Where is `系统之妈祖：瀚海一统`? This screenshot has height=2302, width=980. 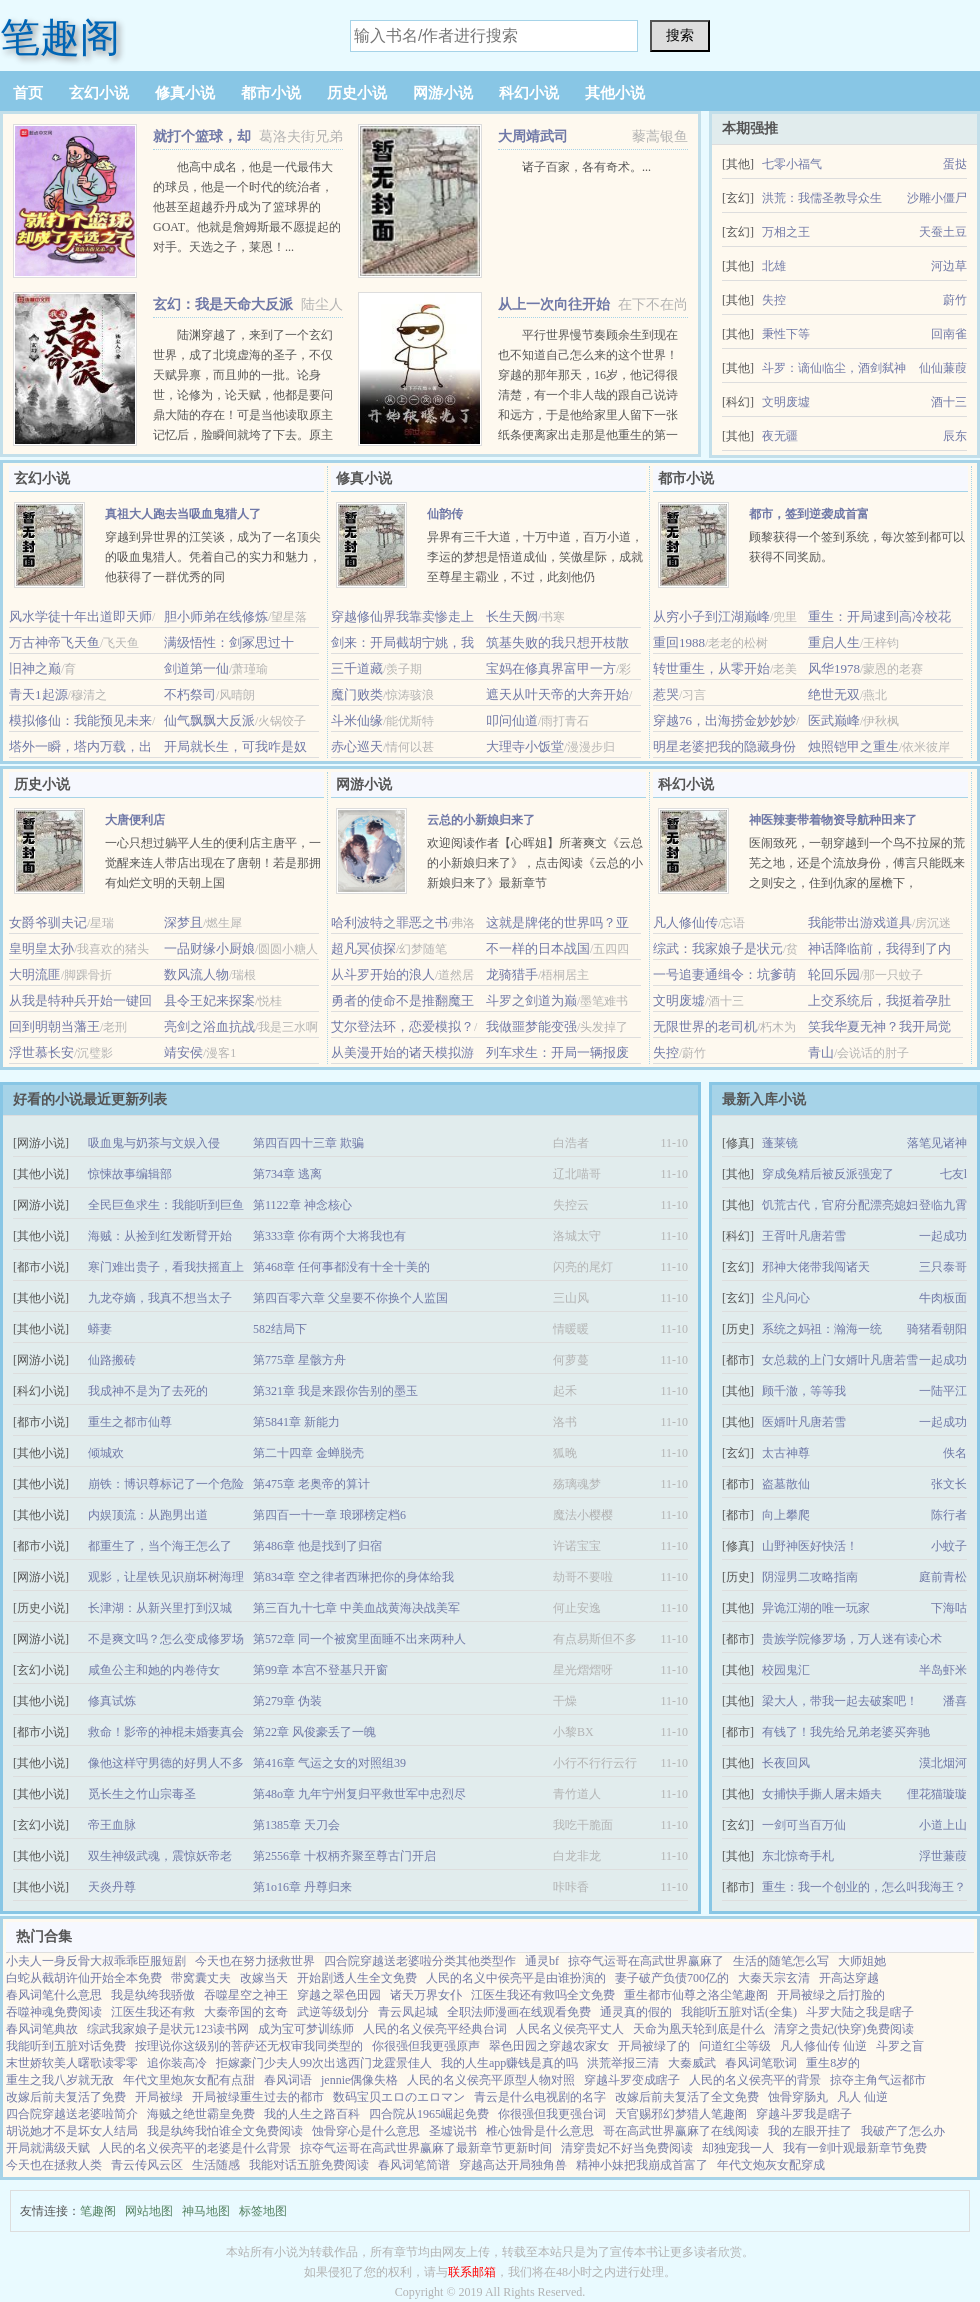
系统之妈祖：瀚海一统 is located at coordinates (822, 1329).